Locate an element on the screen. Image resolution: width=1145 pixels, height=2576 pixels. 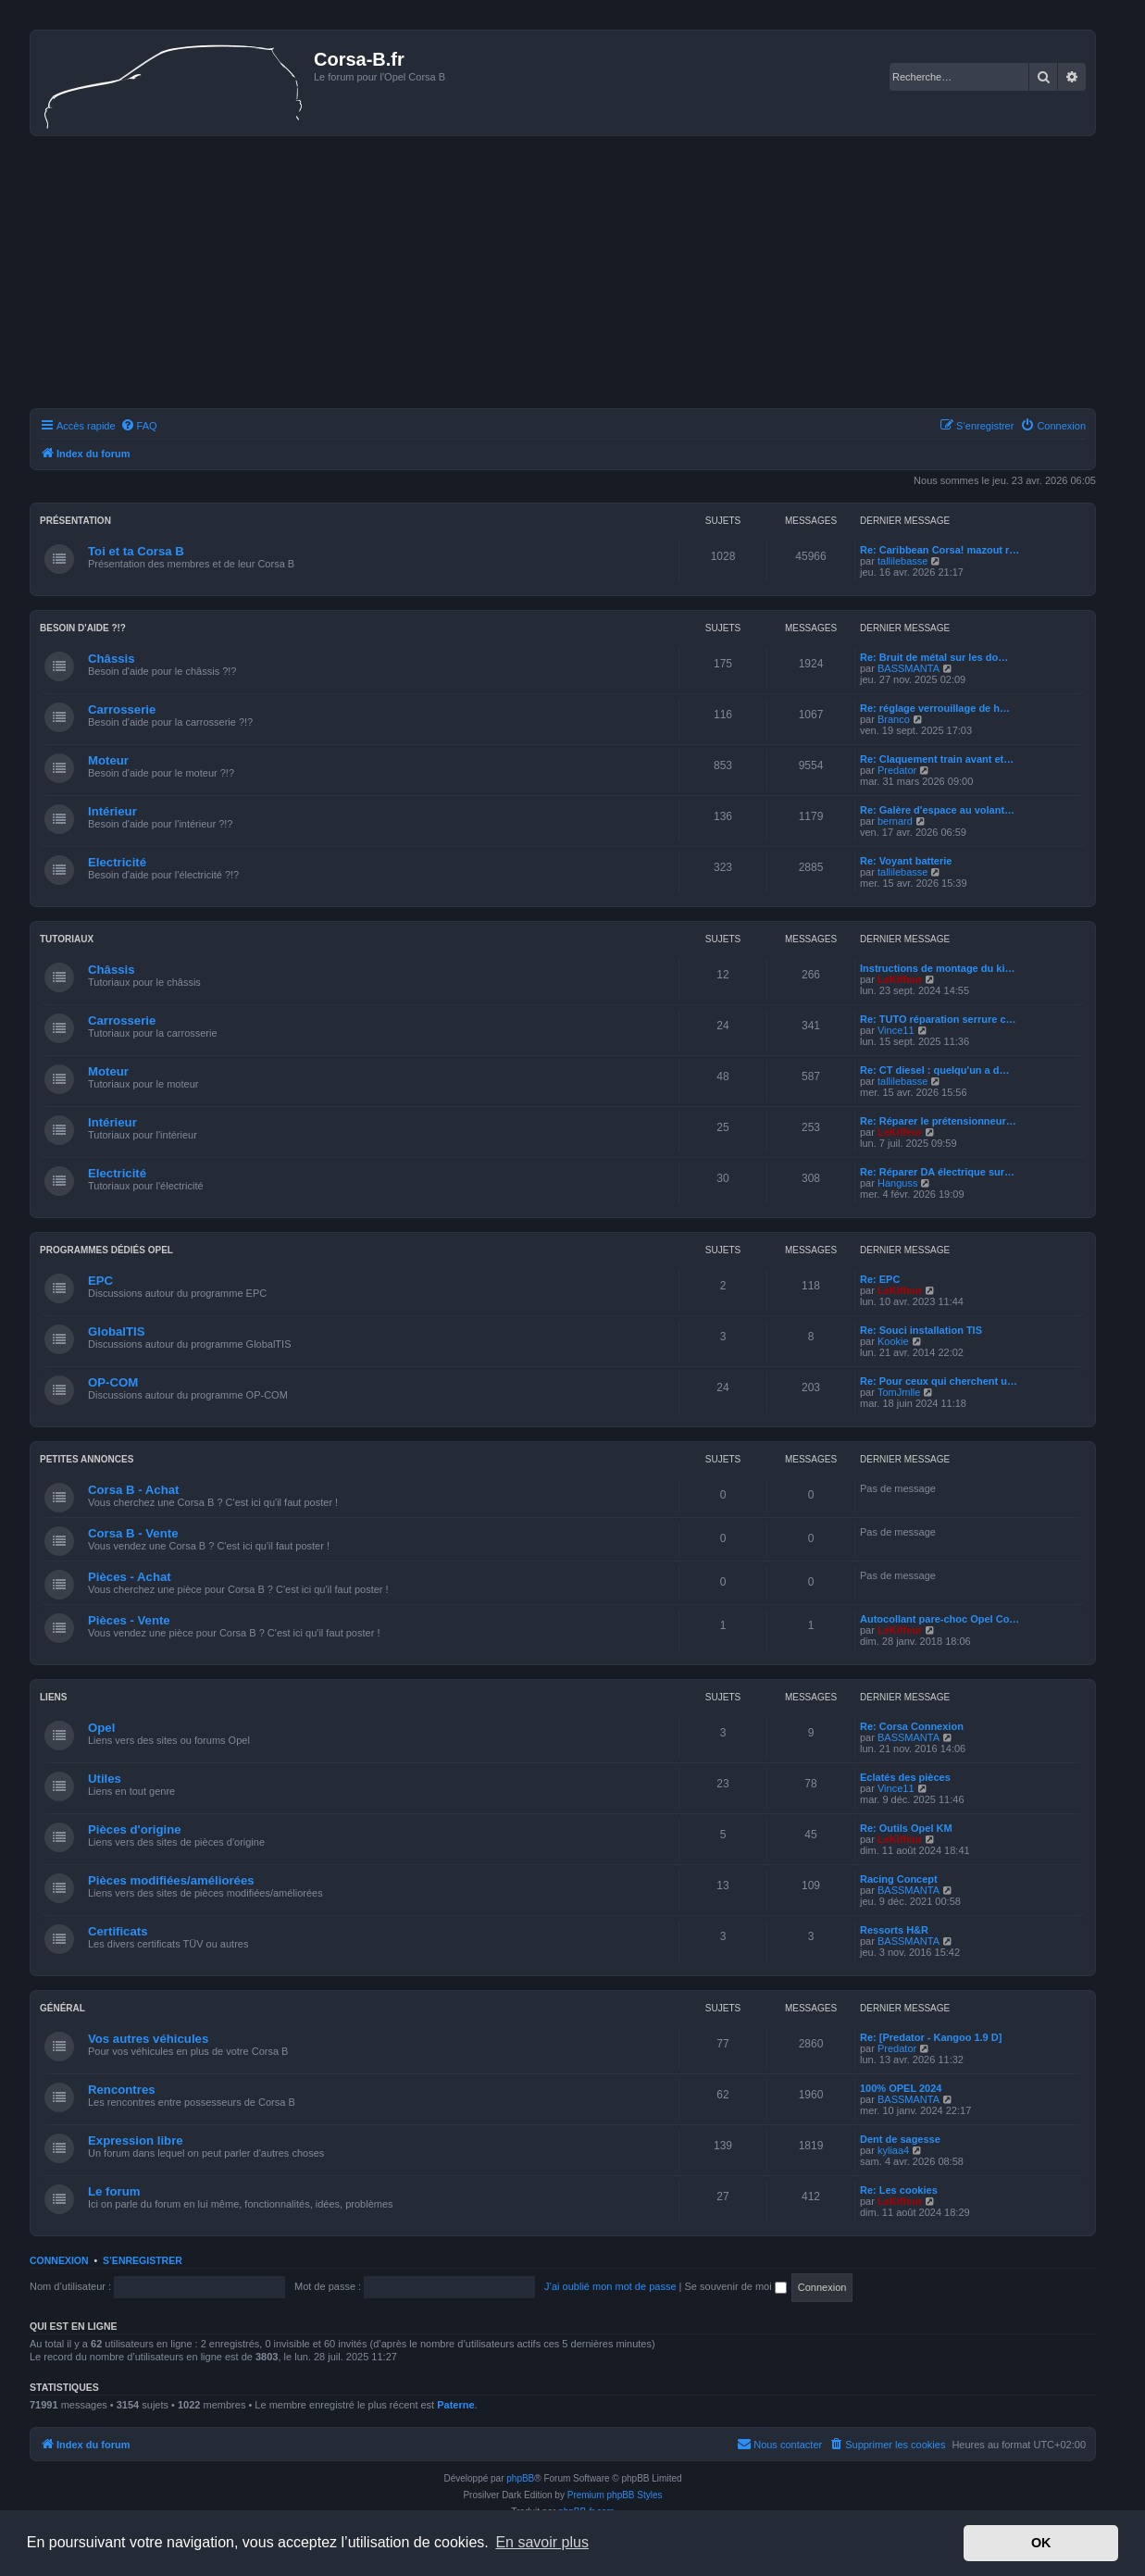
Ressorts H&R is located at coordinates (894, 1929).